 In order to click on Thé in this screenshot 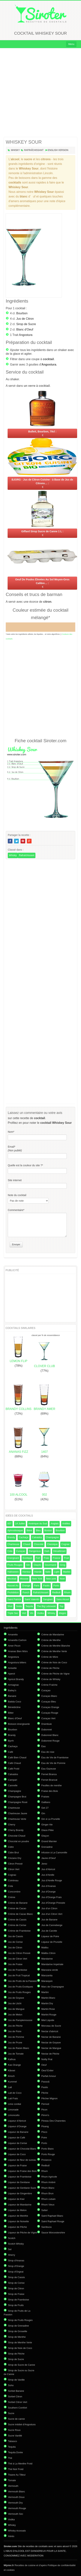, I will do `click(10, 2458)`.